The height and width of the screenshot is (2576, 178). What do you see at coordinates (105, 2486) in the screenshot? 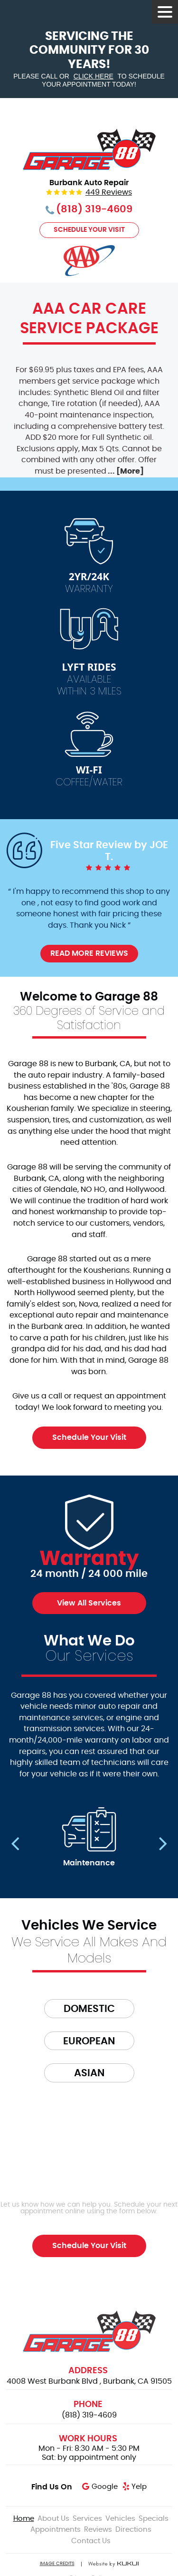
I see `Google` at bounding box center [105, 2486].